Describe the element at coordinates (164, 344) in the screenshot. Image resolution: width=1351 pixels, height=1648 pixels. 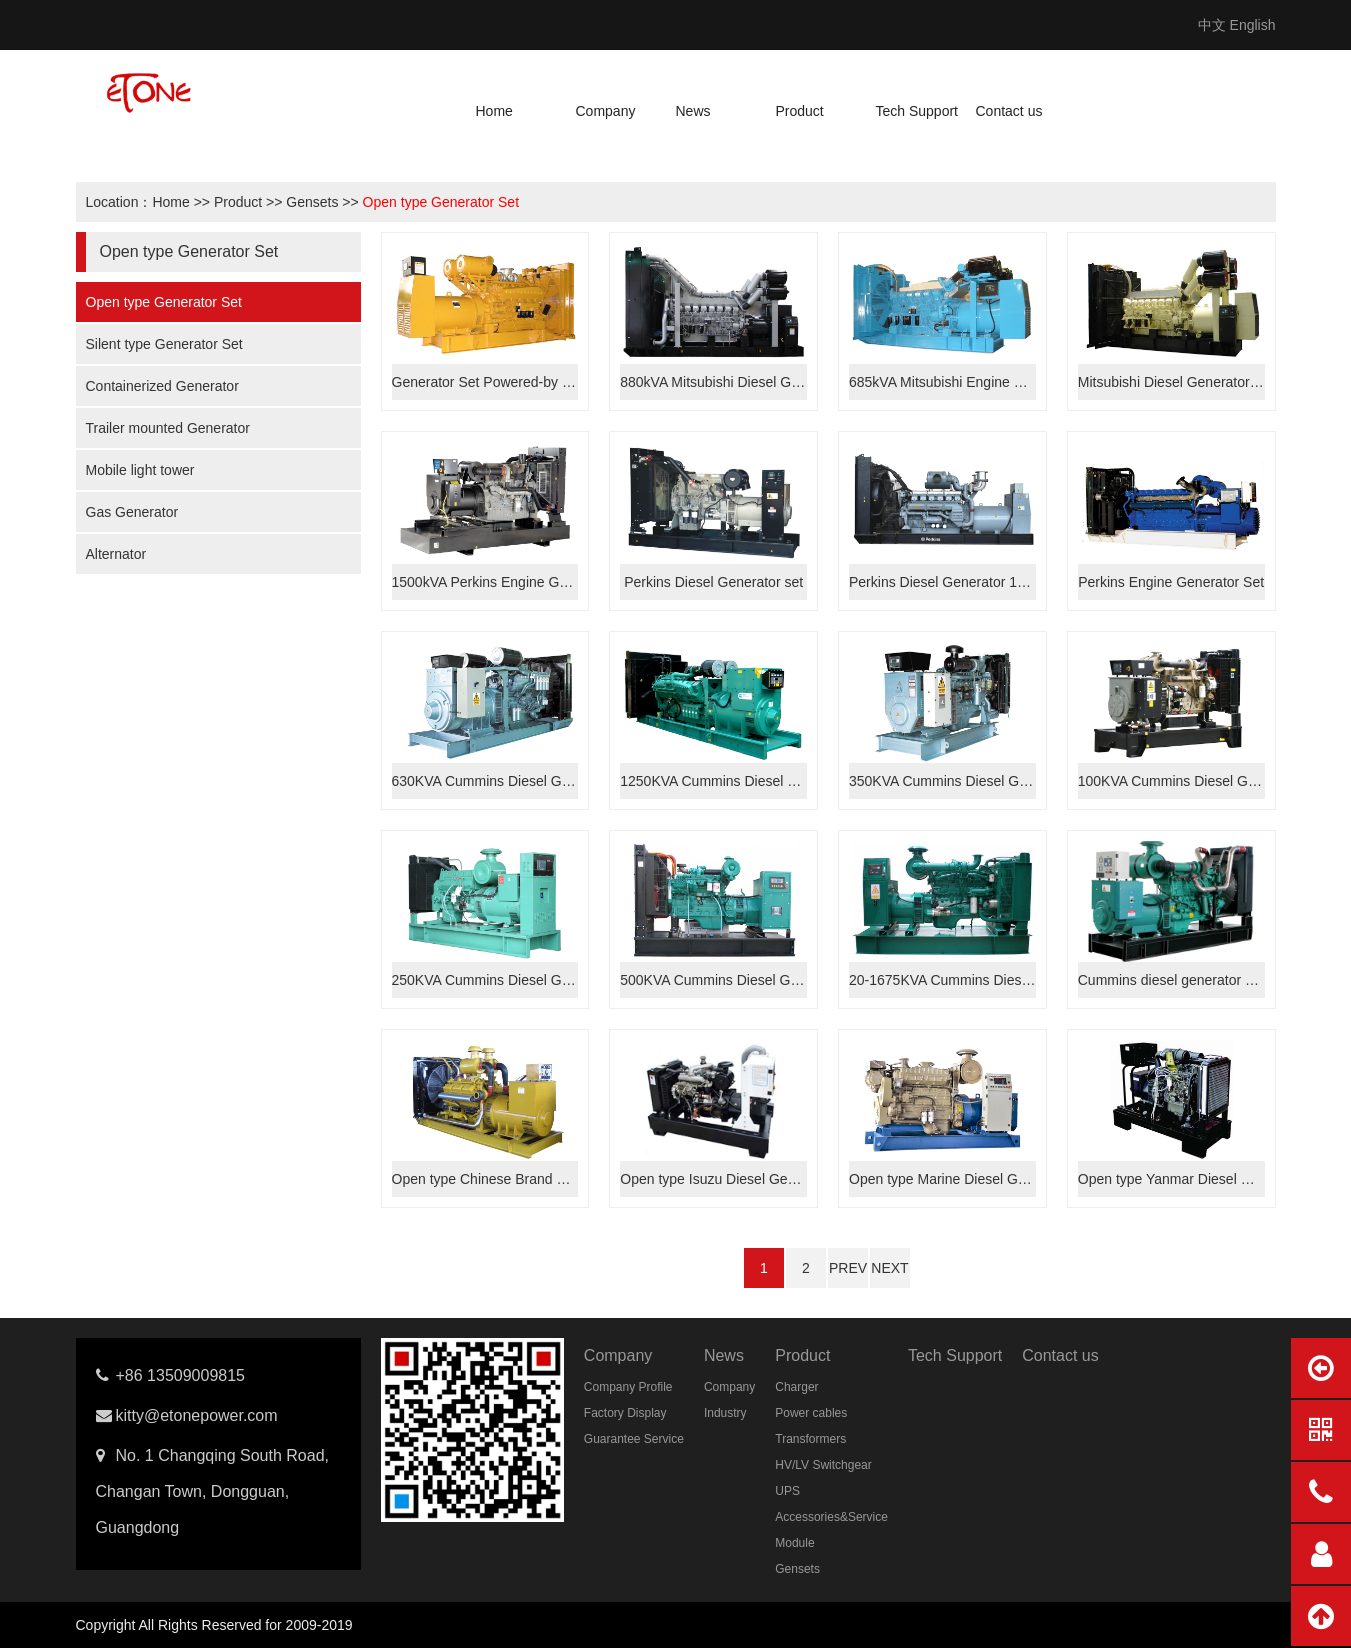
I see `Silent type Generator Set` at that location.